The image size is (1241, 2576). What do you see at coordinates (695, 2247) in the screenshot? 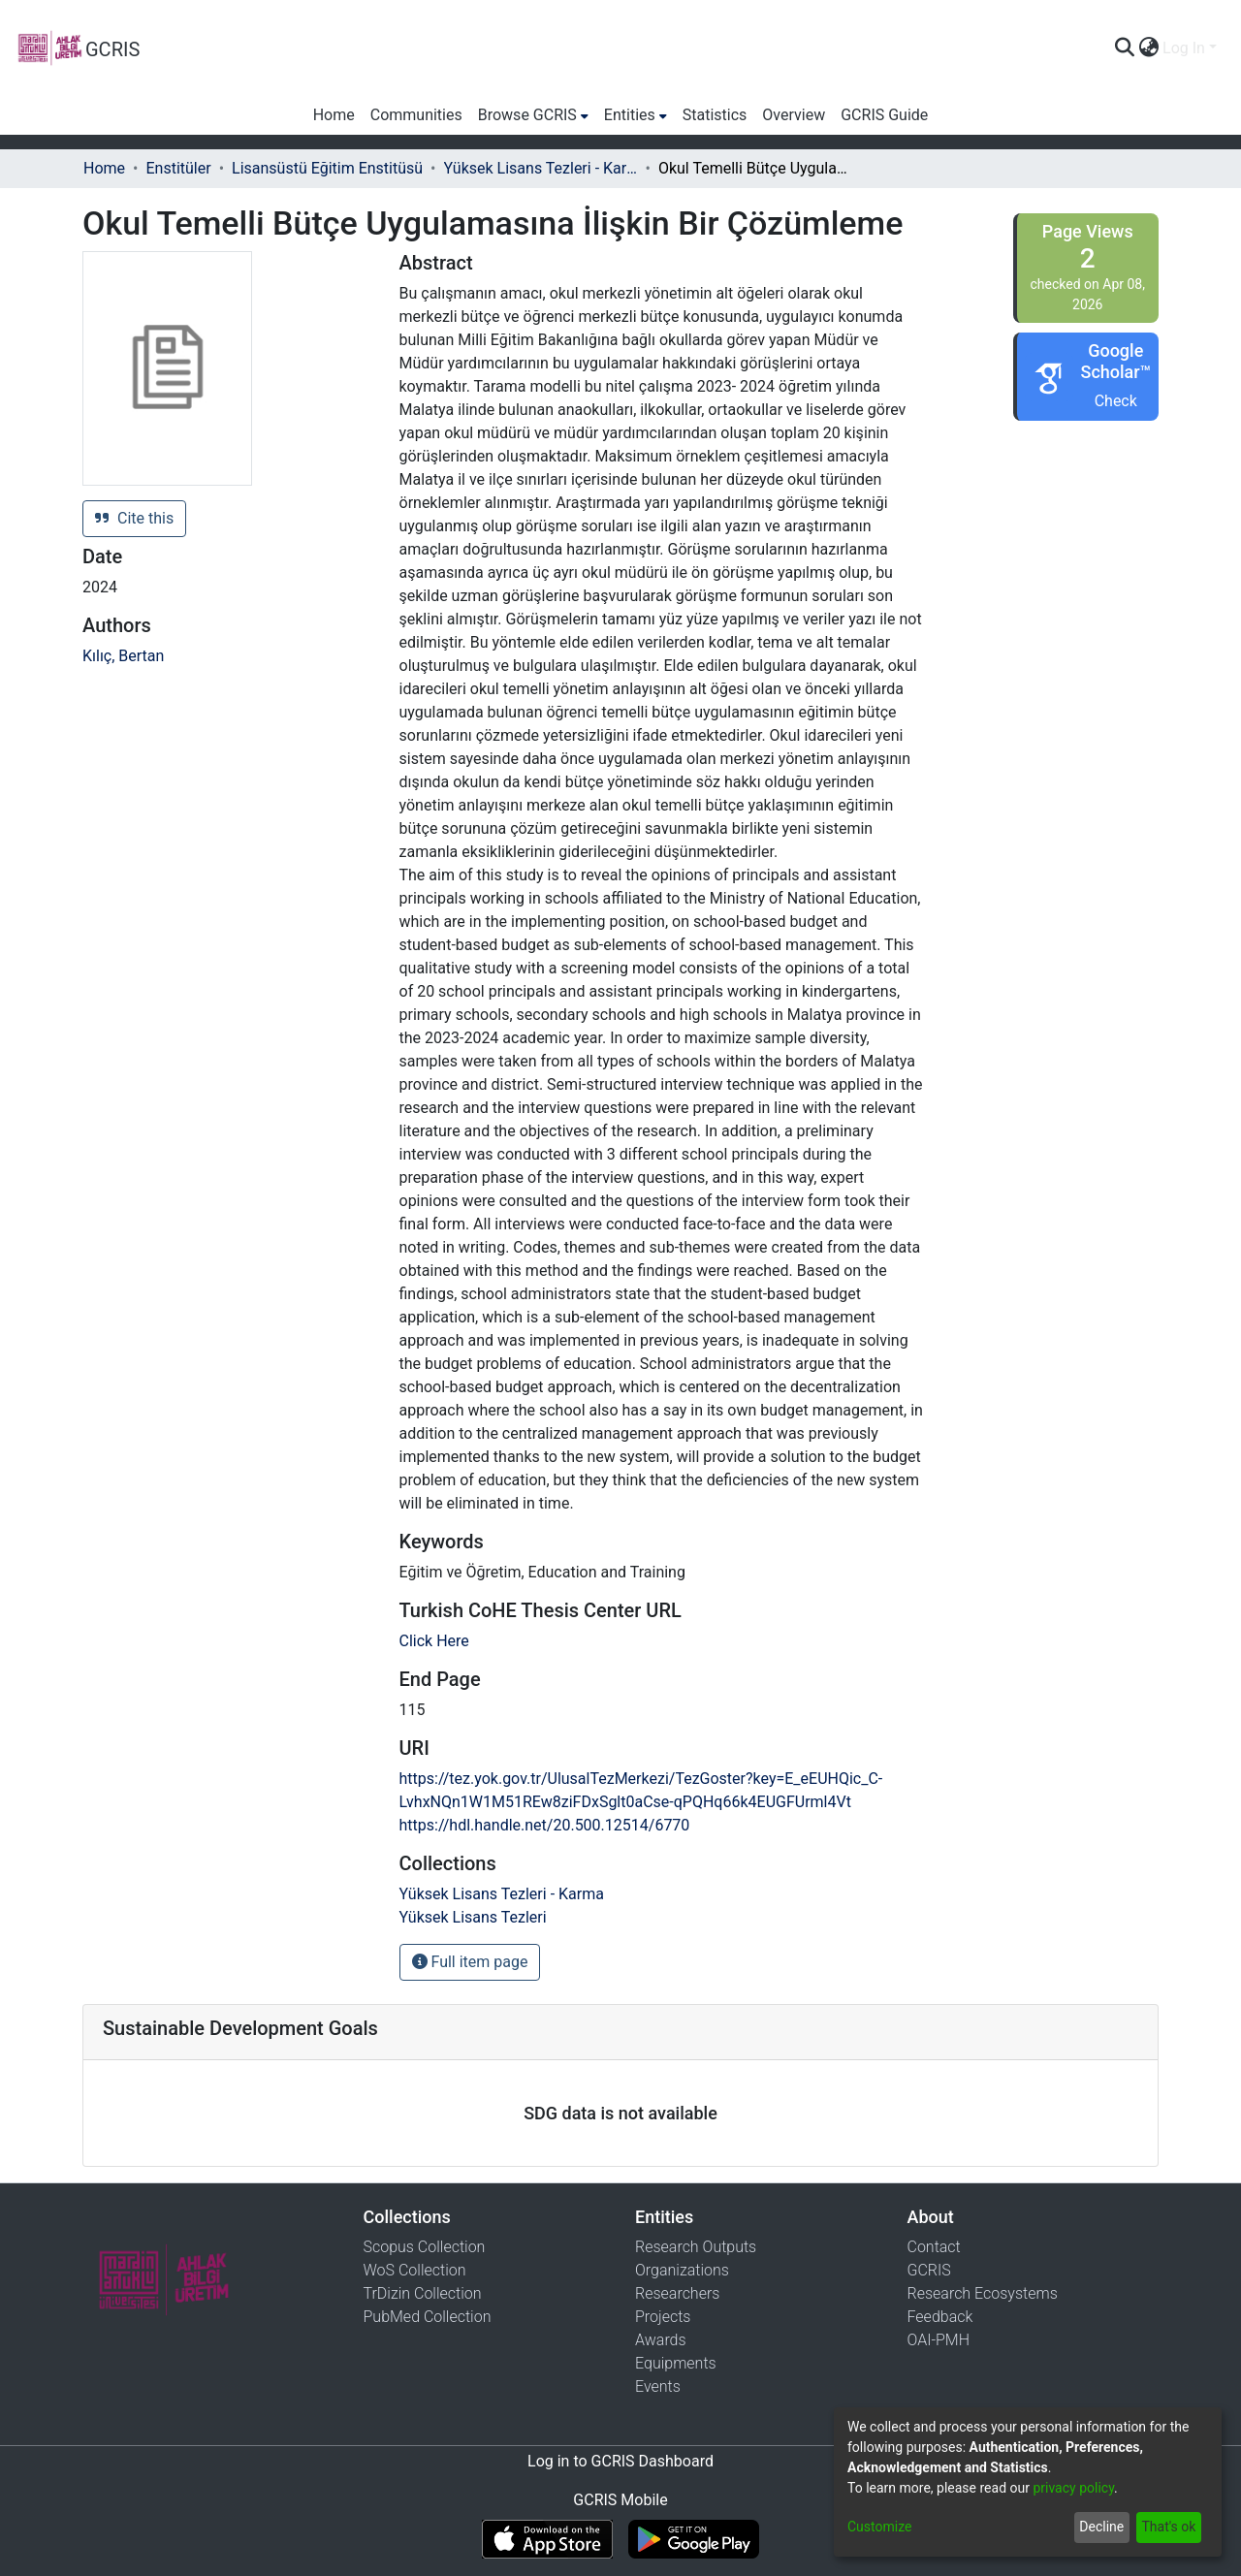
I see `Research Outputs` at bounding box center [695, 2247].